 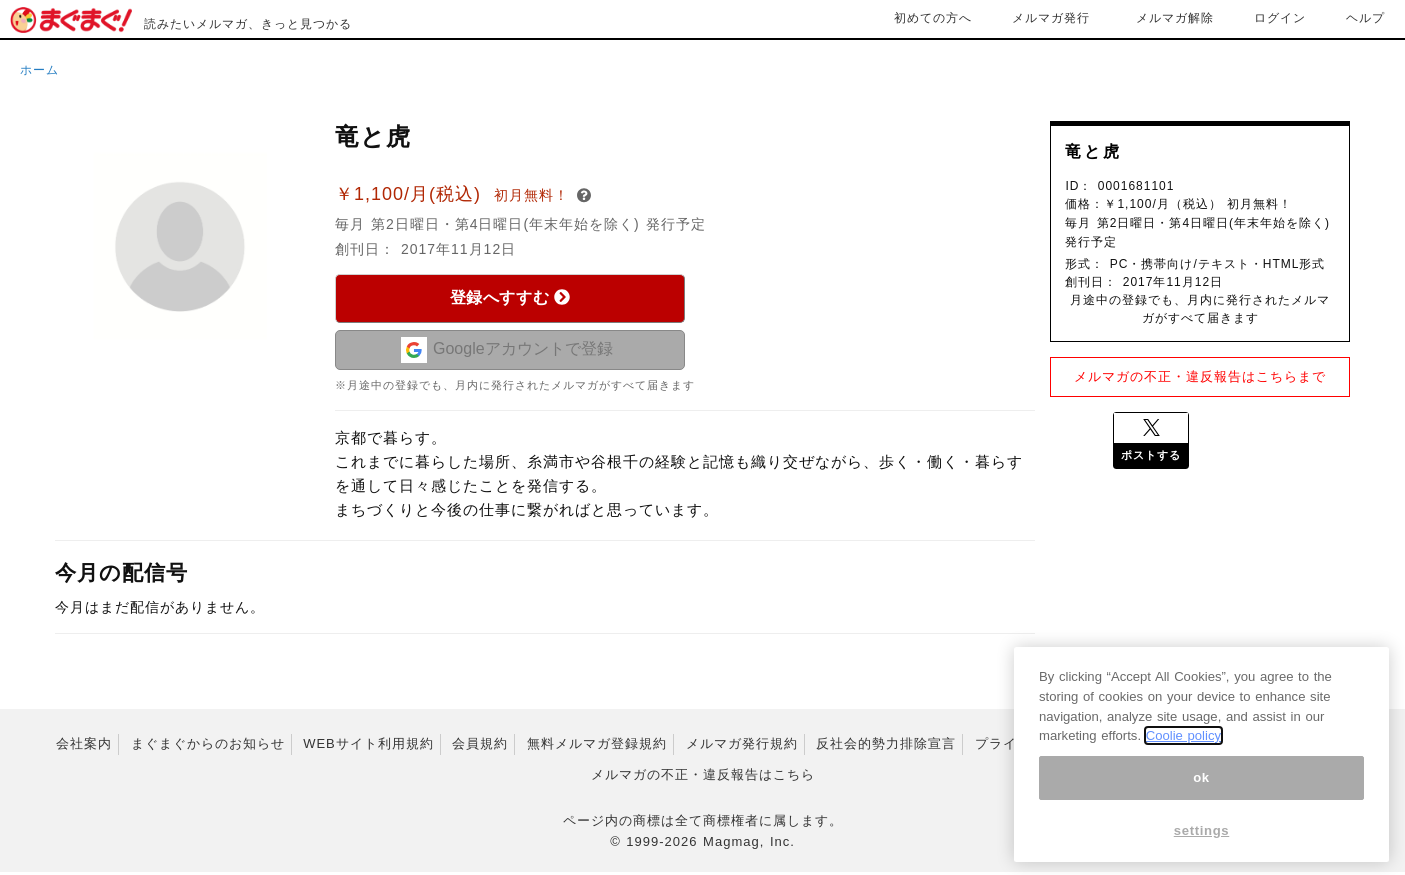 I want to click on メルマガ発行, so click(x=1051, y=18).